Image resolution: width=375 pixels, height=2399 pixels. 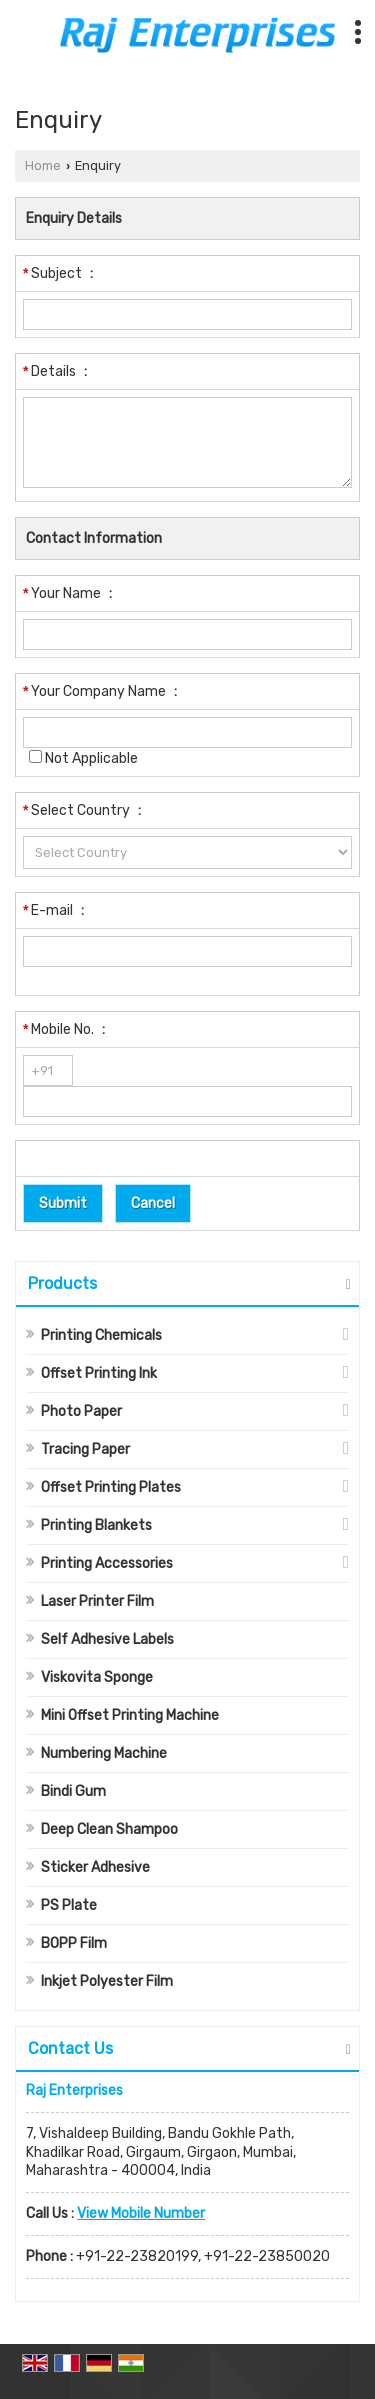 I want to click on Sticker Adhesive, so click(x=95, y=1867).